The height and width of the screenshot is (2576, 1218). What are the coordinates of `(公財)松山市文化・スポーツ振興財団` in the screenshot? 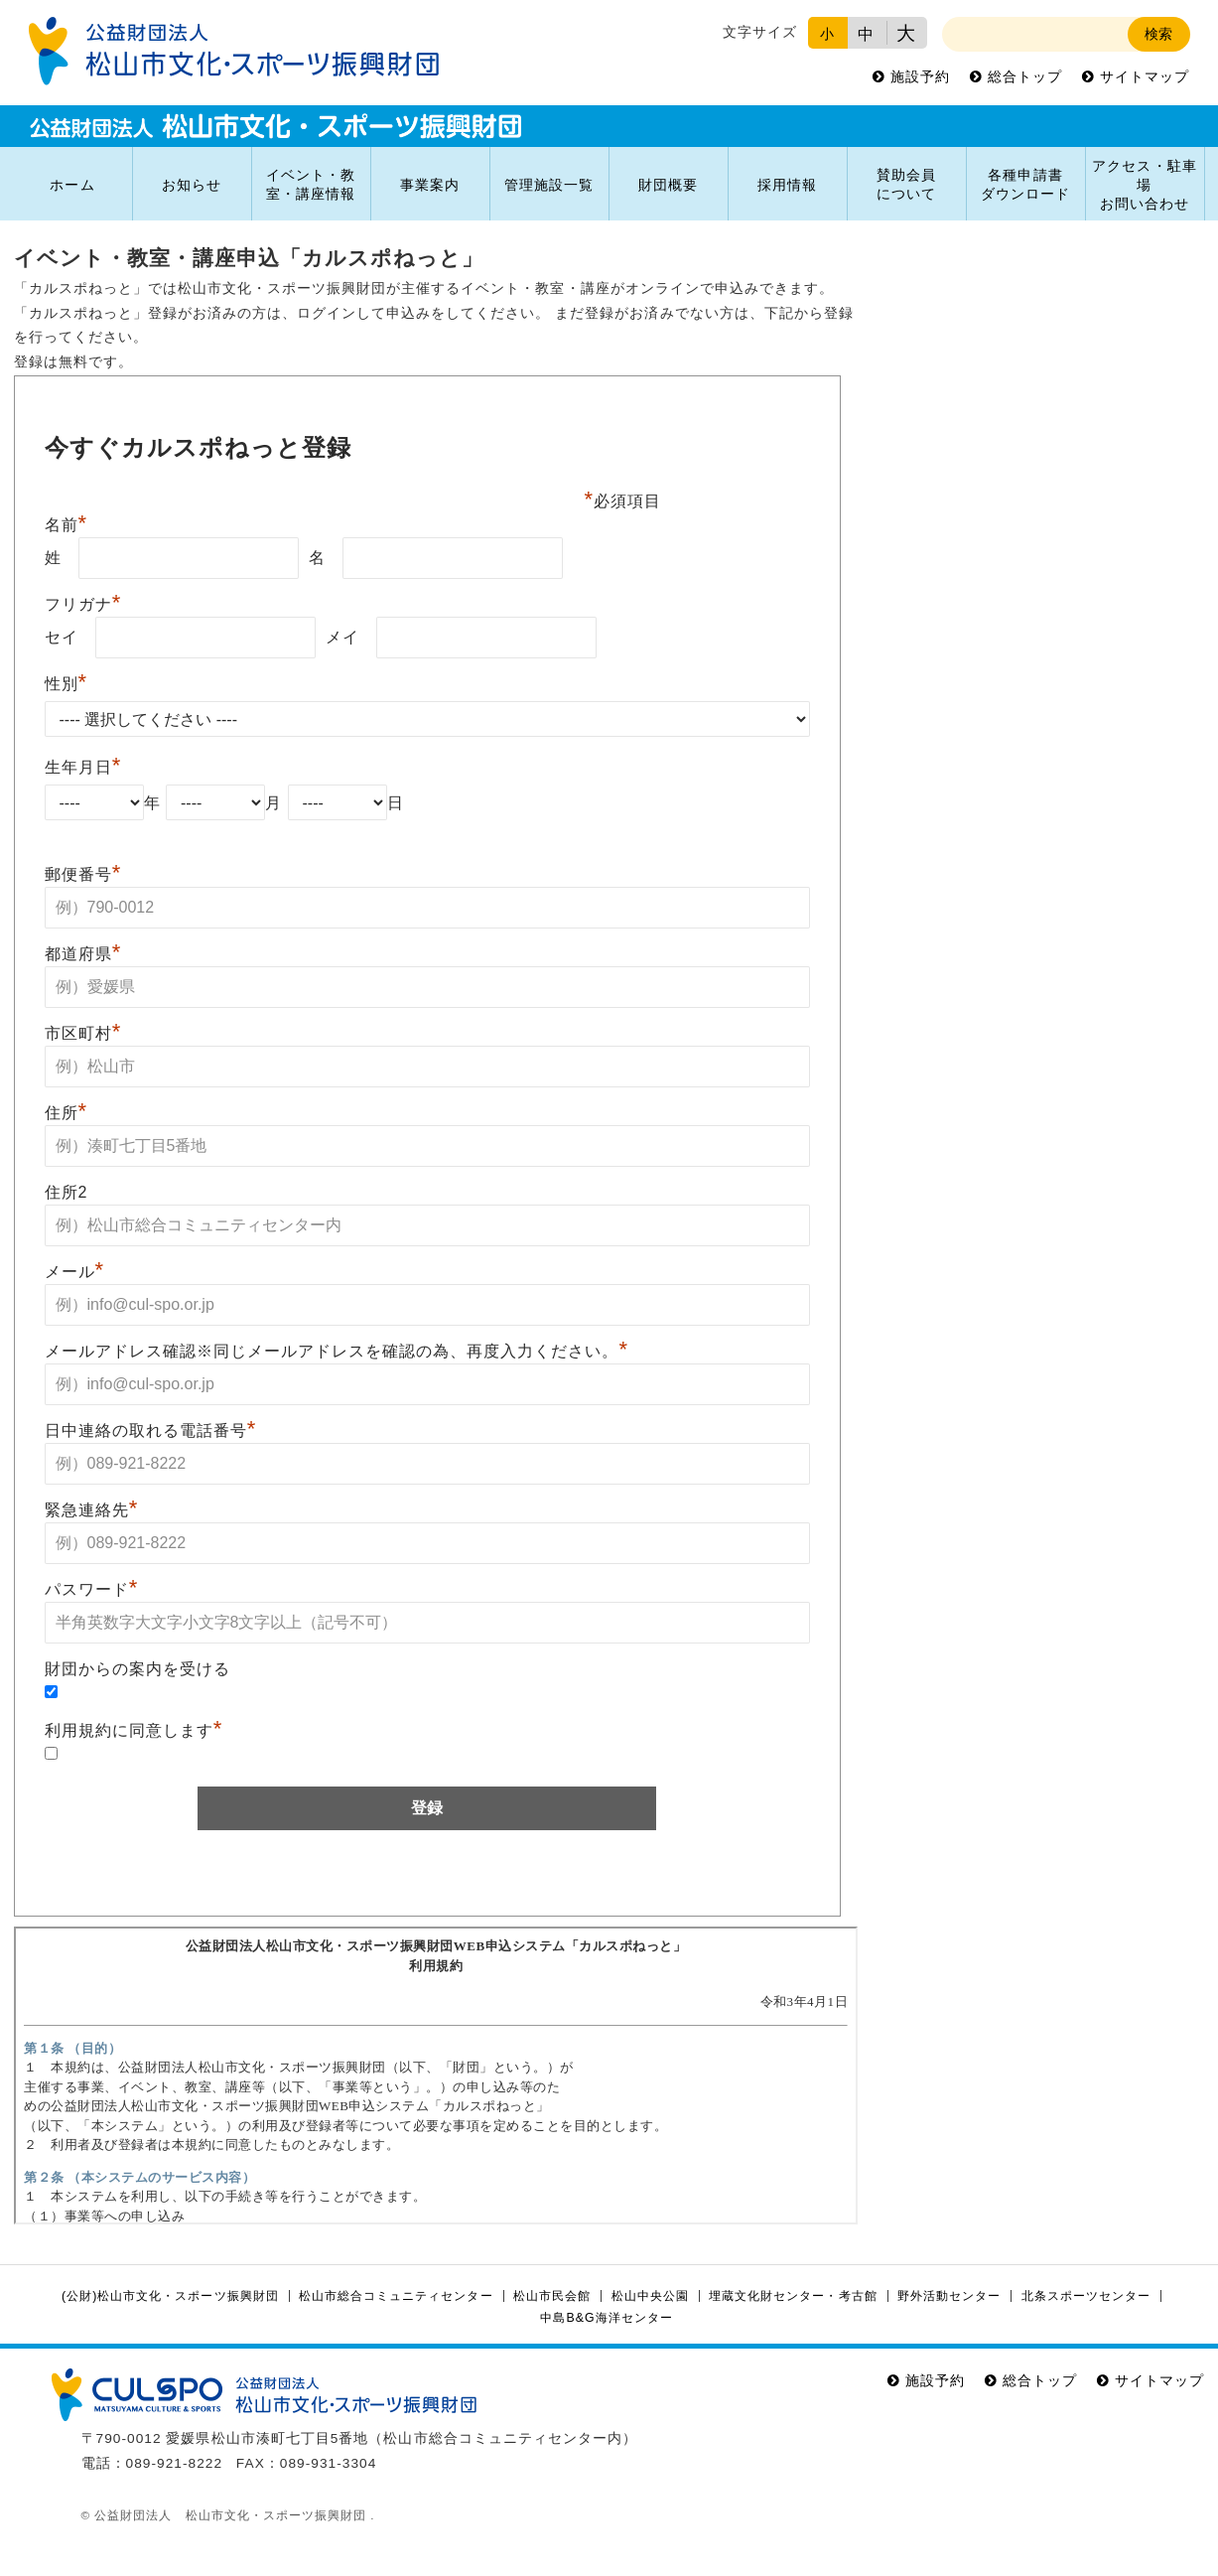 It's located at (170, 2296).